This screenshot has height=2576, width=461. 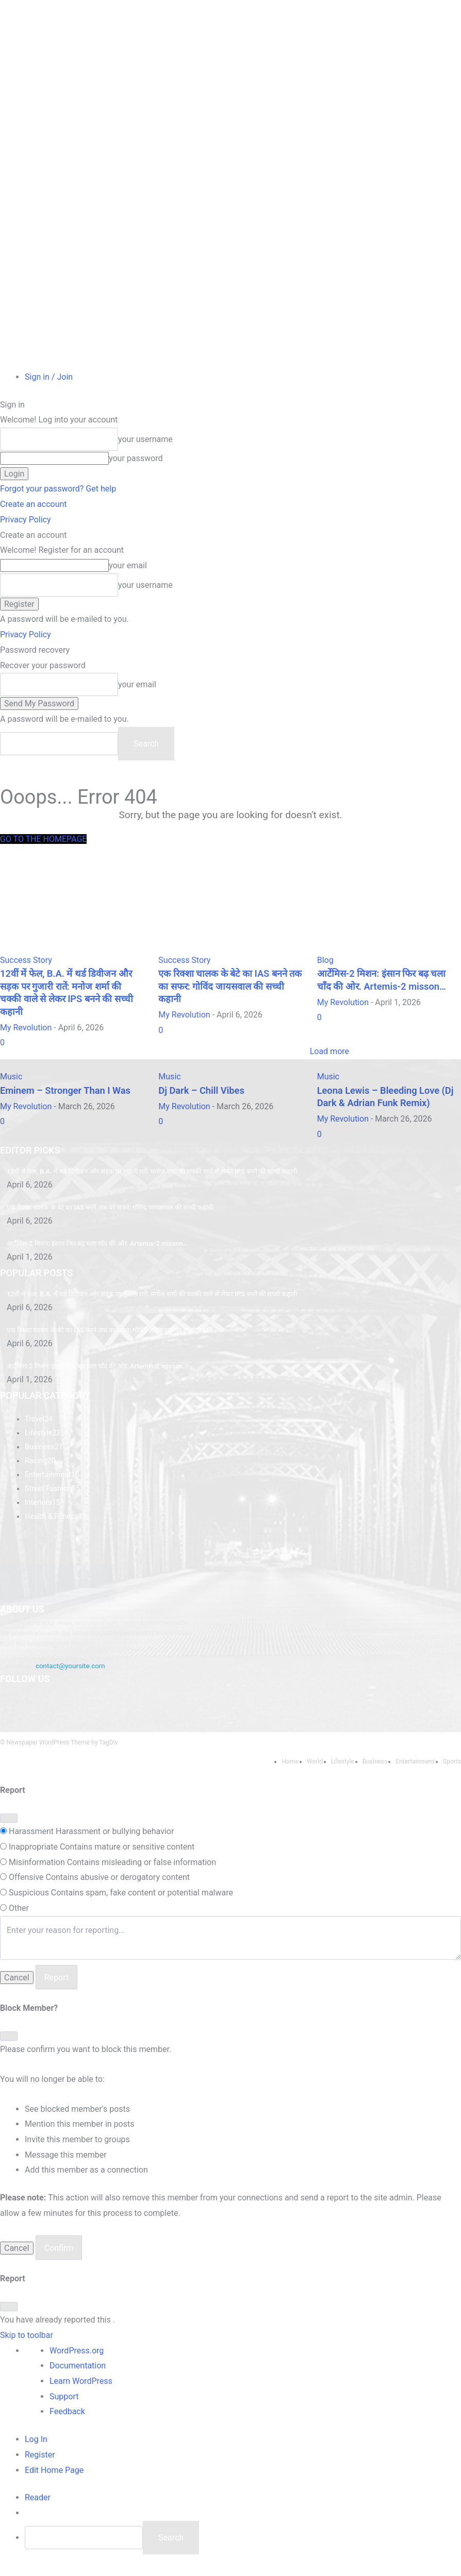 What do you see at coordinates (49, 377) in the screenshot?
I see `Sign in / Join` at bounding box center [49, 377].